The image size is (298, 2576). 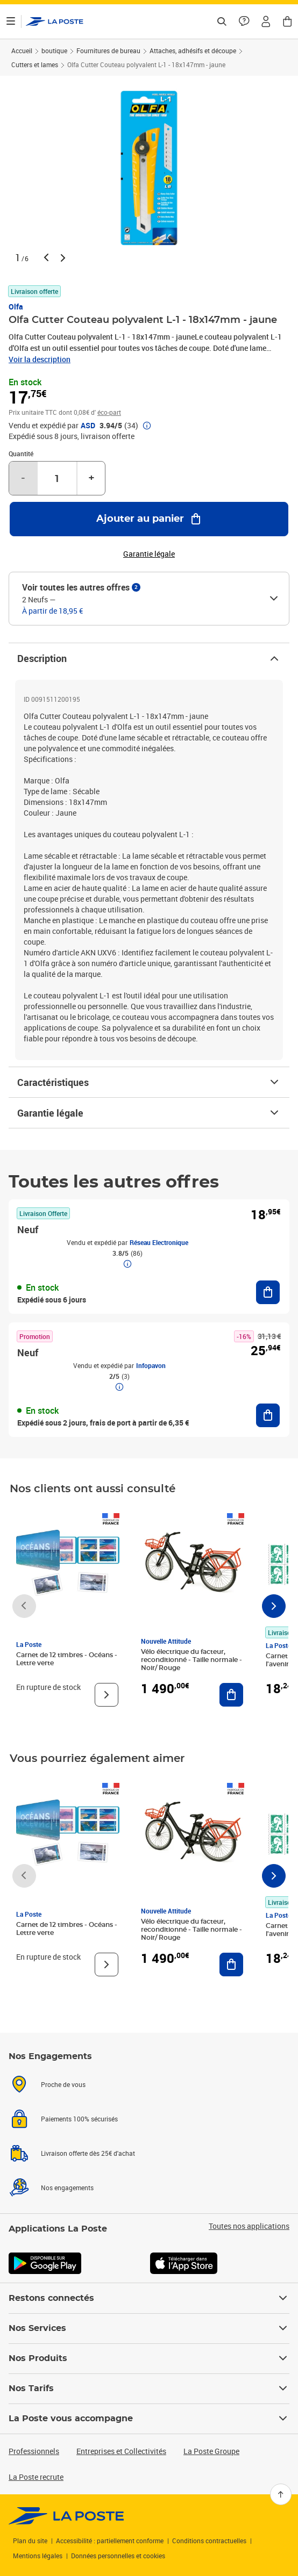 What do you see at coordinates (88, 2153) in the screenshot?
I see `Livraison offerte dès 25€ d'achat` at bounding box center [88, 2153].